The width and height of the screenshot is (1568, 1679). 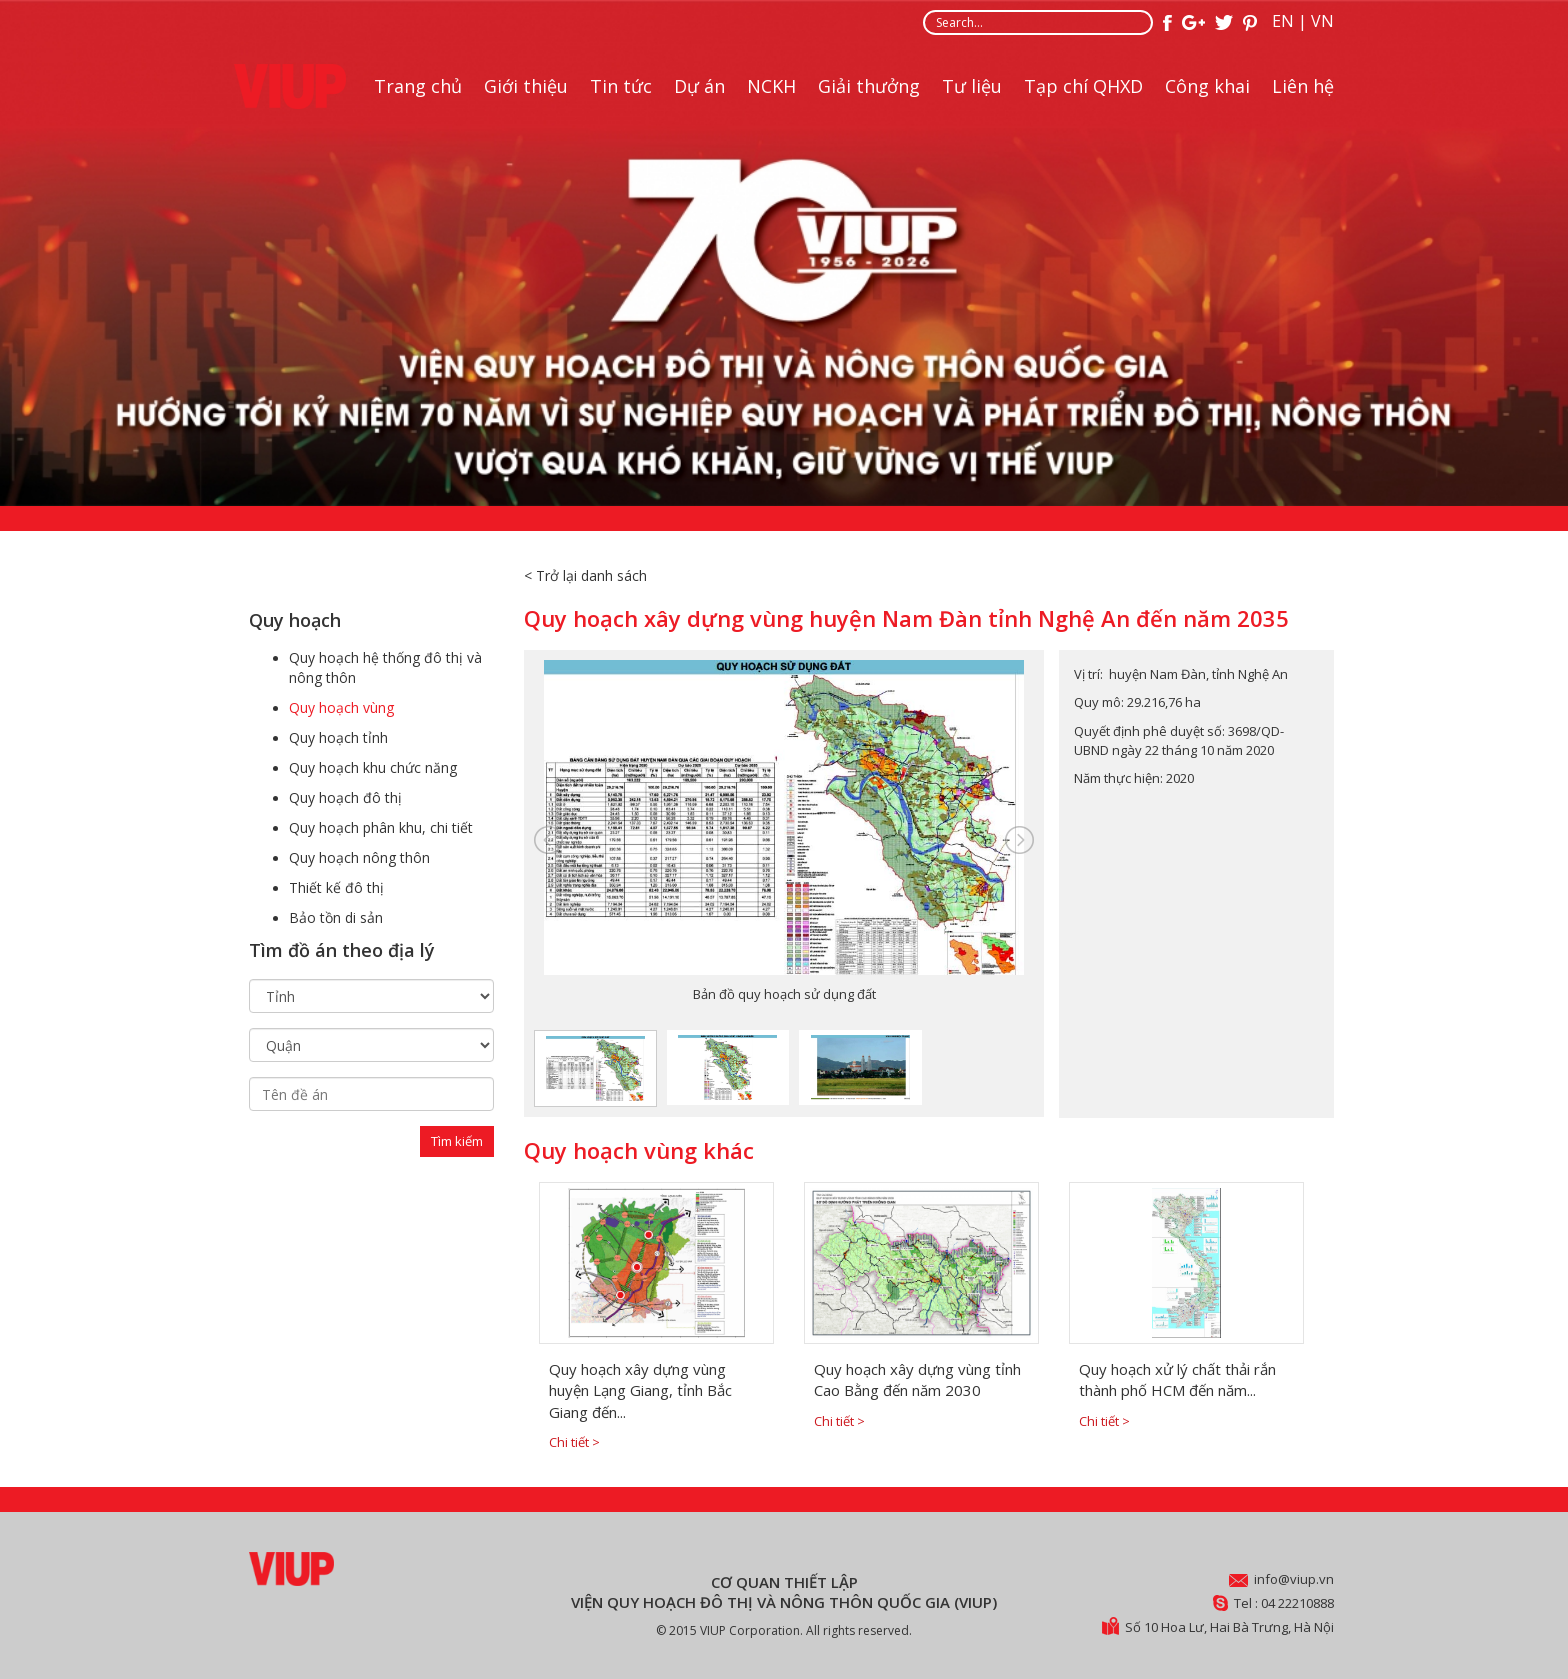 I want to click on Tạp chí QHXD, so click(x=1083, y=86).